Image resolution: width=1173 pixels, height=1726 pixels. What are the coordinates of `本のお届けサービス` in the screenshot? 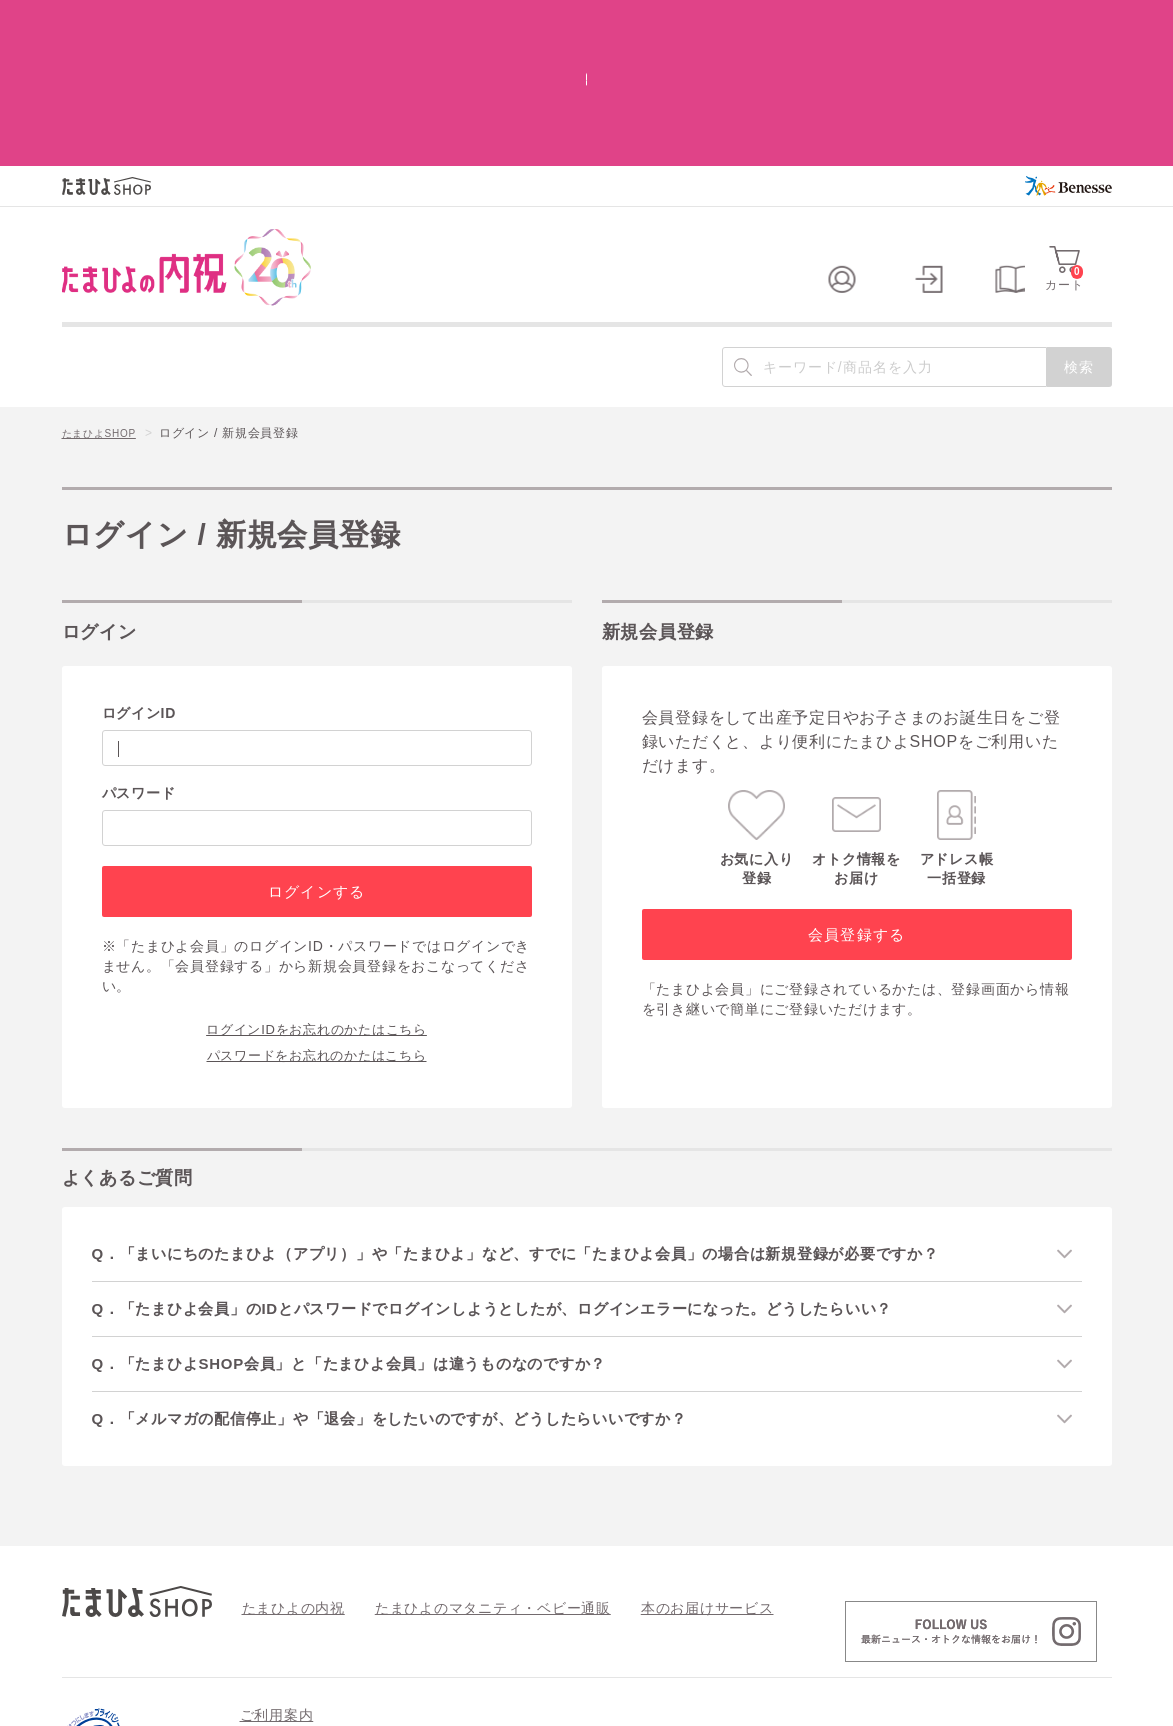 It's located at (652, 1479).